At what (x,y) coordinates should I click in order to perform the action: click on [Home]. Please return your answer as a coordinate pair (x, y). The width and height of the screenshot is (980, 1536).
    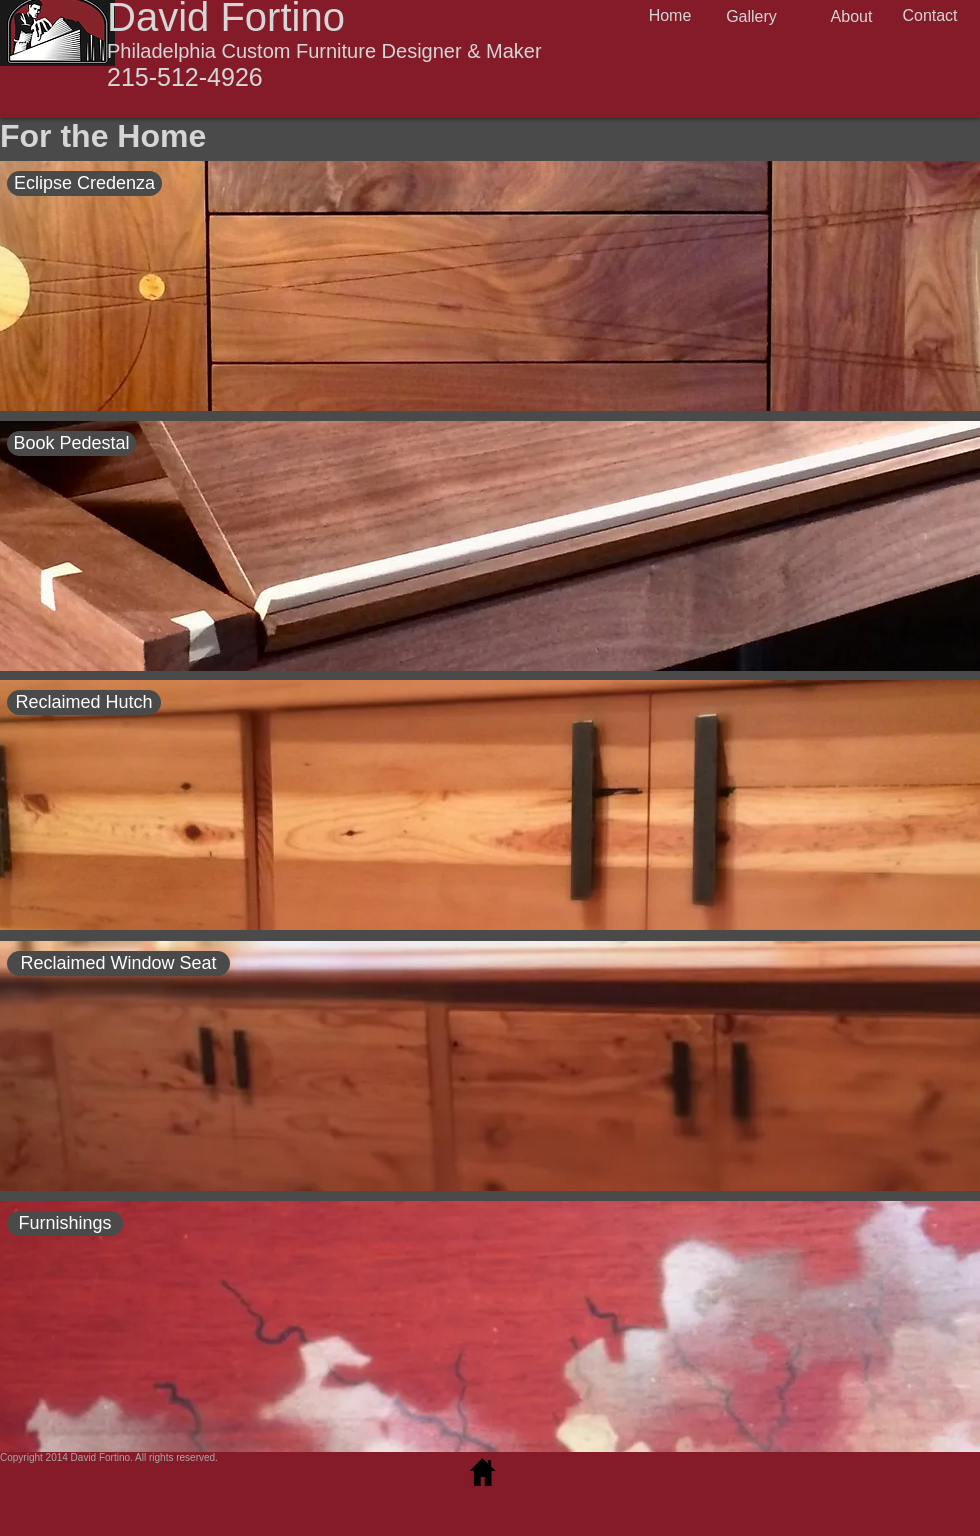
    Looking at the image, I should click on (670, 16).